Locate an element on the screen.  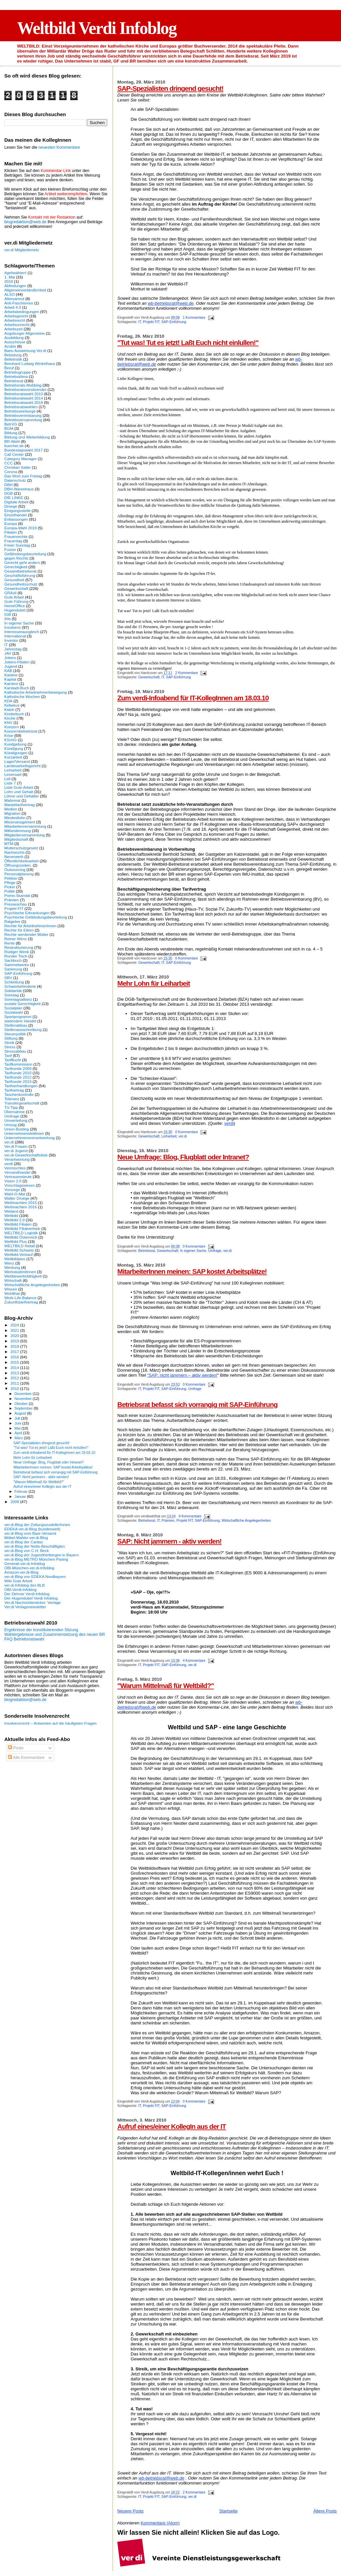
Arbeitszeit is located at coordinates (13, 329).